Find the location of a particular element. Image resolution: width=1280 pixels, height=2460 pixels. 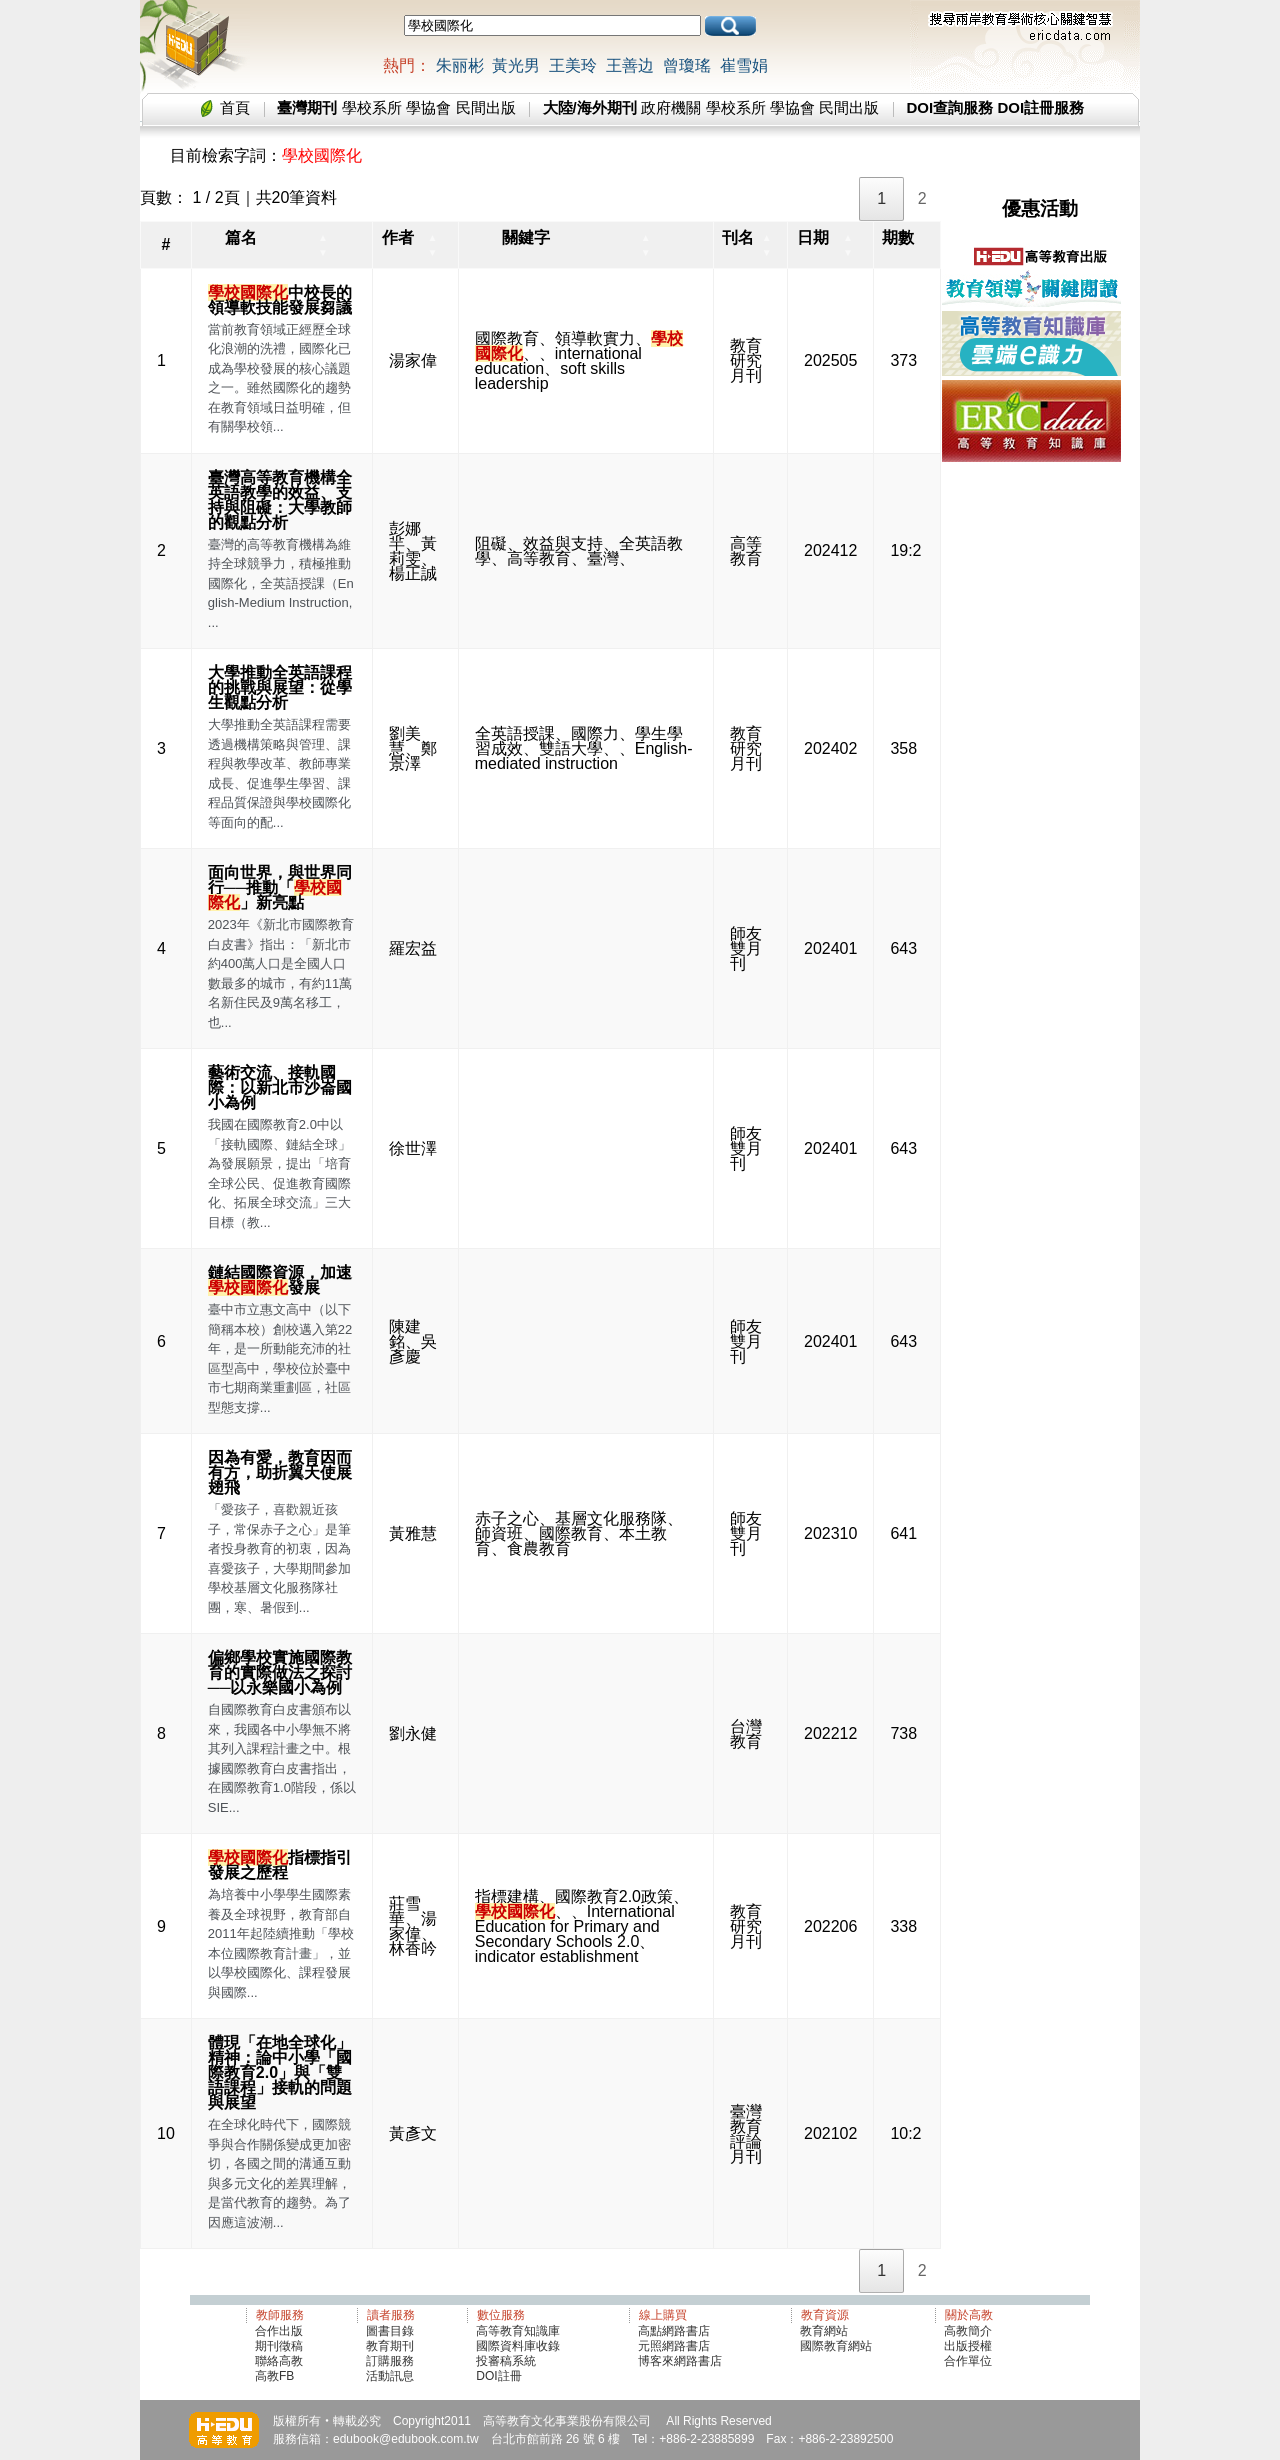

政府機關 is located at coordinates (671, 107).